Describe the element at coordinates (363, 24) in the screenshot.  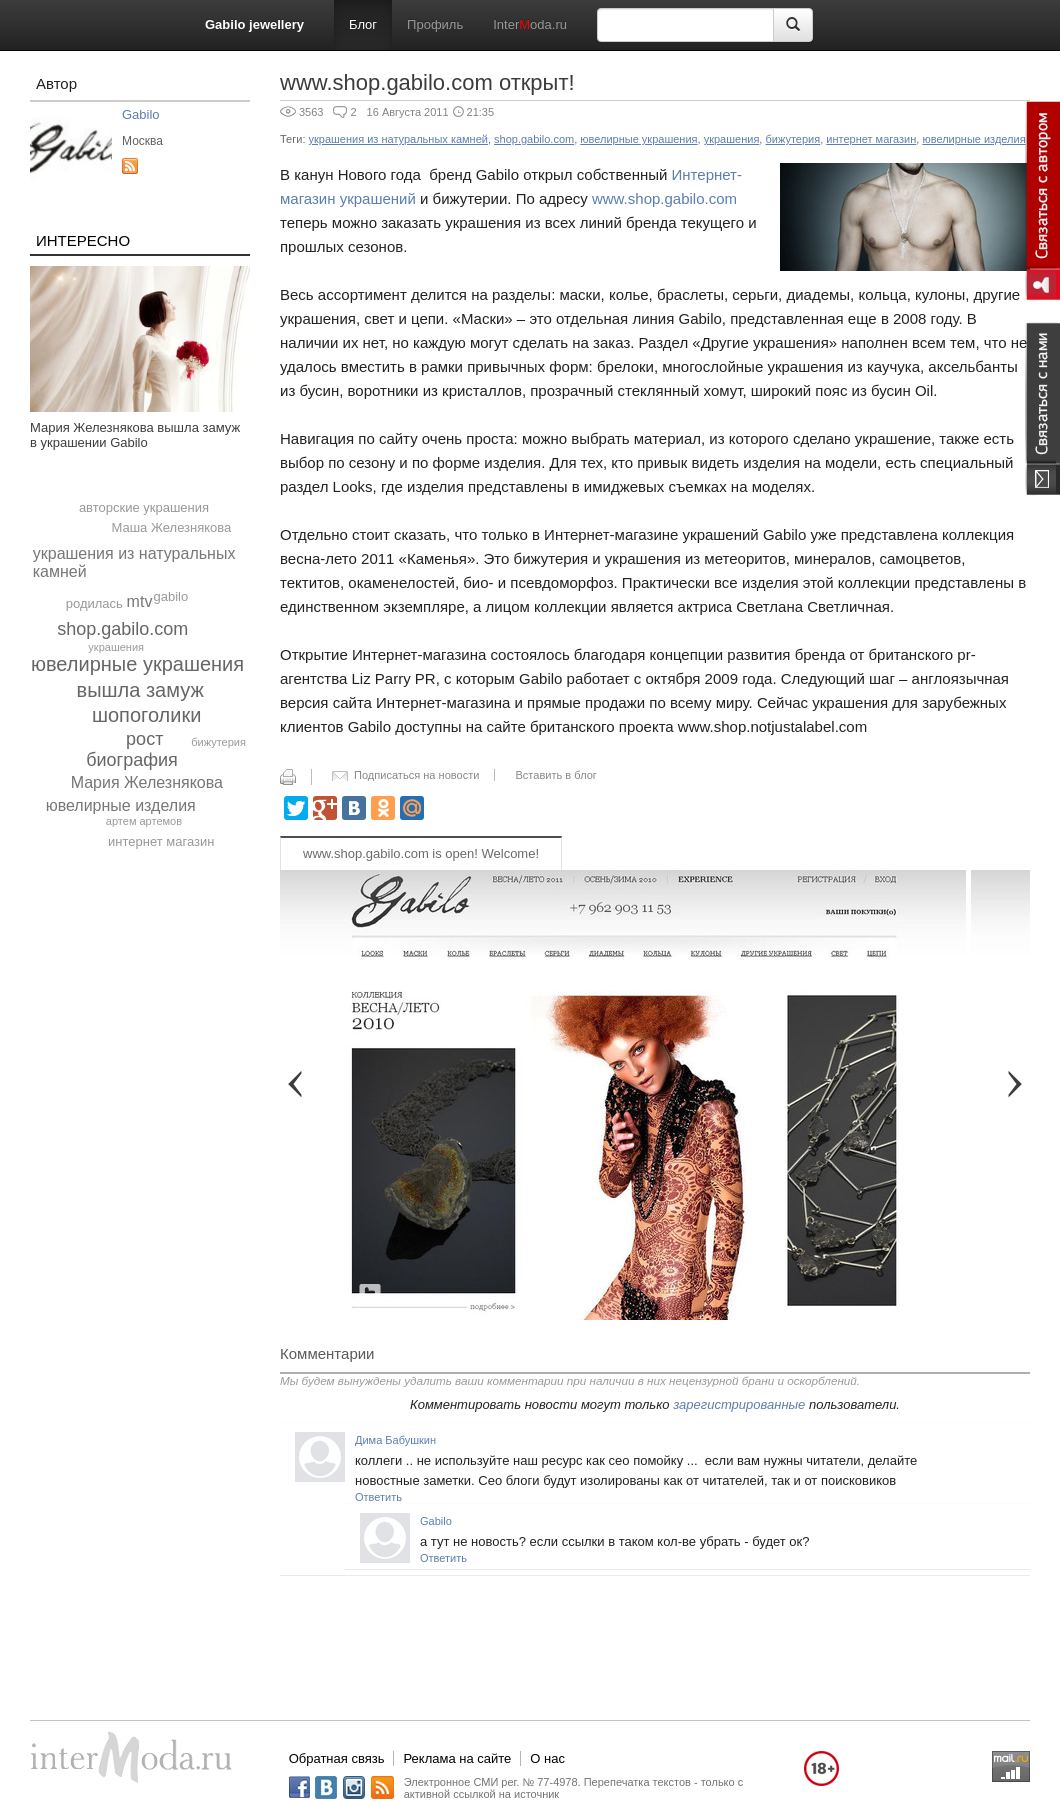
I see `Блог` at that location.